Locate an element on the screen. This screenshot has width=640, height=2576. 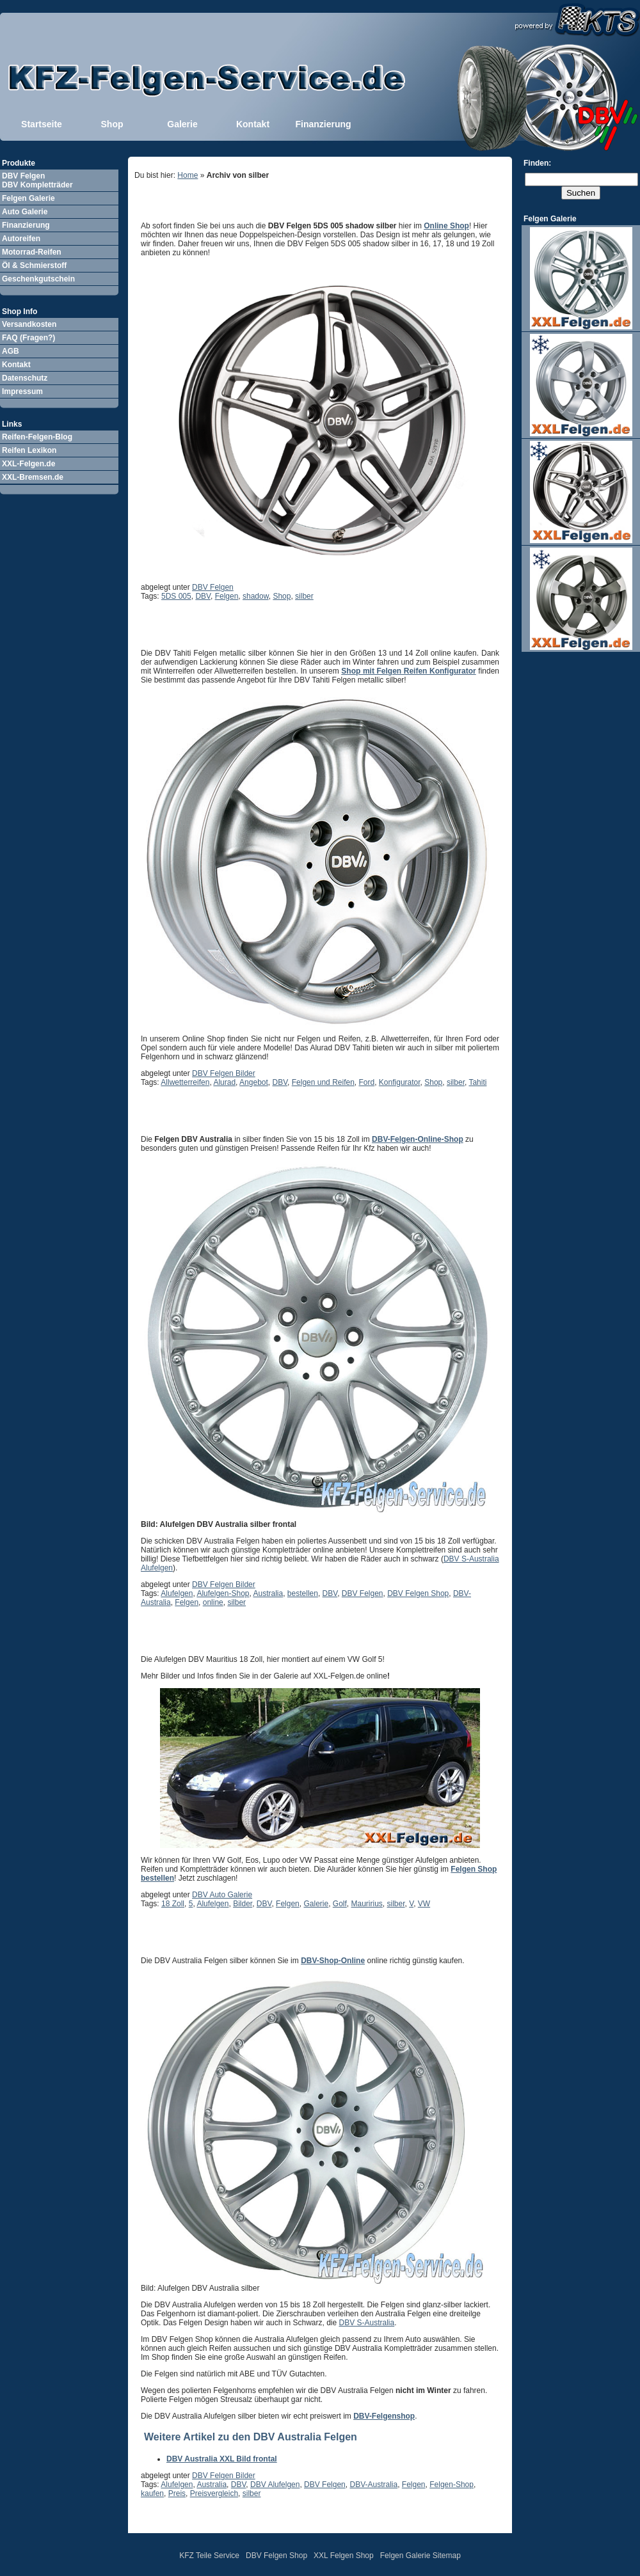
AGB is located at coordinates (10, 351).